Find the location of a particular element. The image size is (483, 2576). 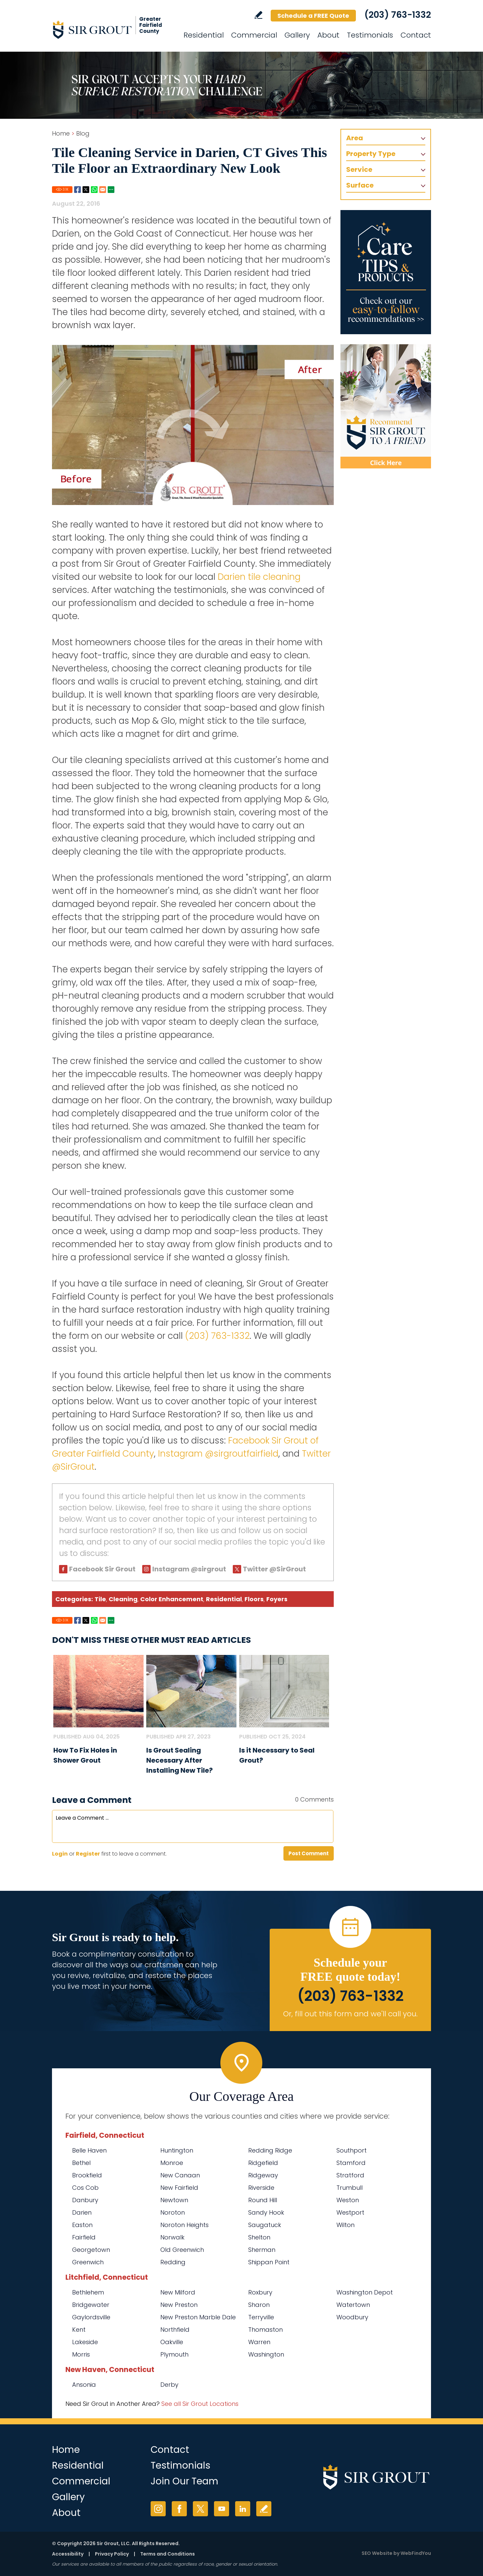

Join Our Team [Go to Join Our Team Page (Opens in a new tab)] is located at coordinates (184, 2481).